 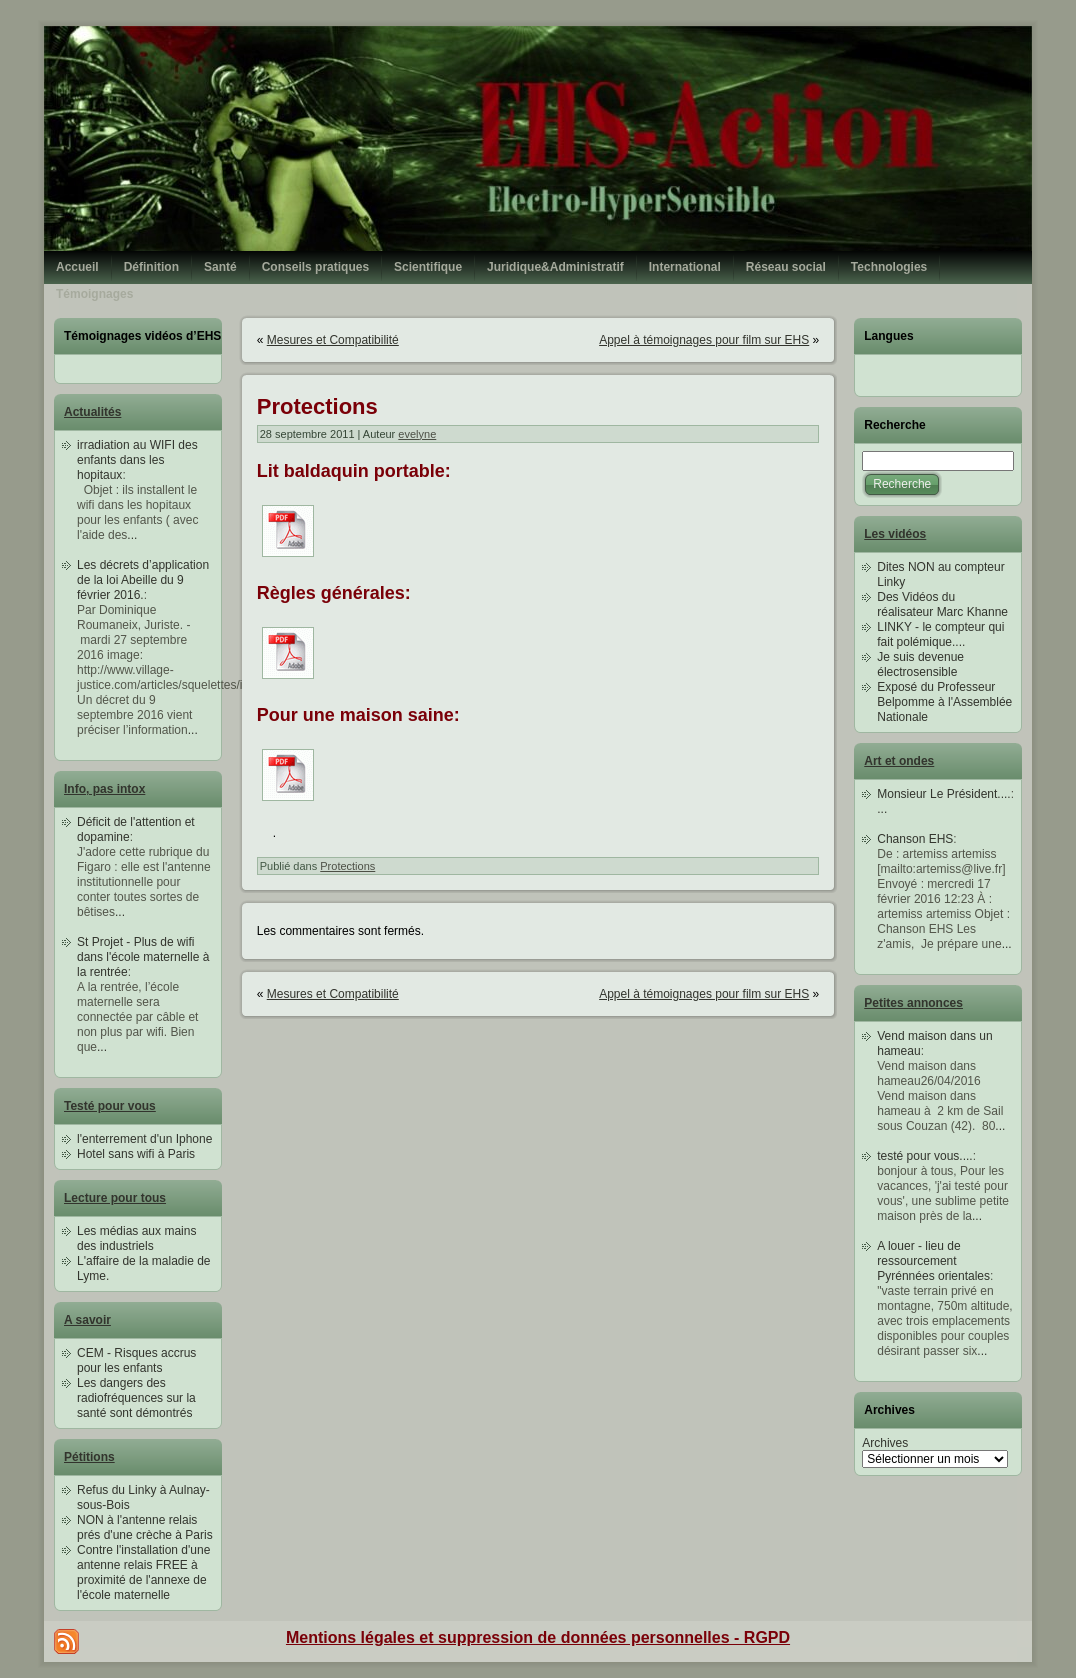 What do you see at coordinates (899, 761) in the screenshot?
I see `Art et ondes` at bounding box center [899, 761].